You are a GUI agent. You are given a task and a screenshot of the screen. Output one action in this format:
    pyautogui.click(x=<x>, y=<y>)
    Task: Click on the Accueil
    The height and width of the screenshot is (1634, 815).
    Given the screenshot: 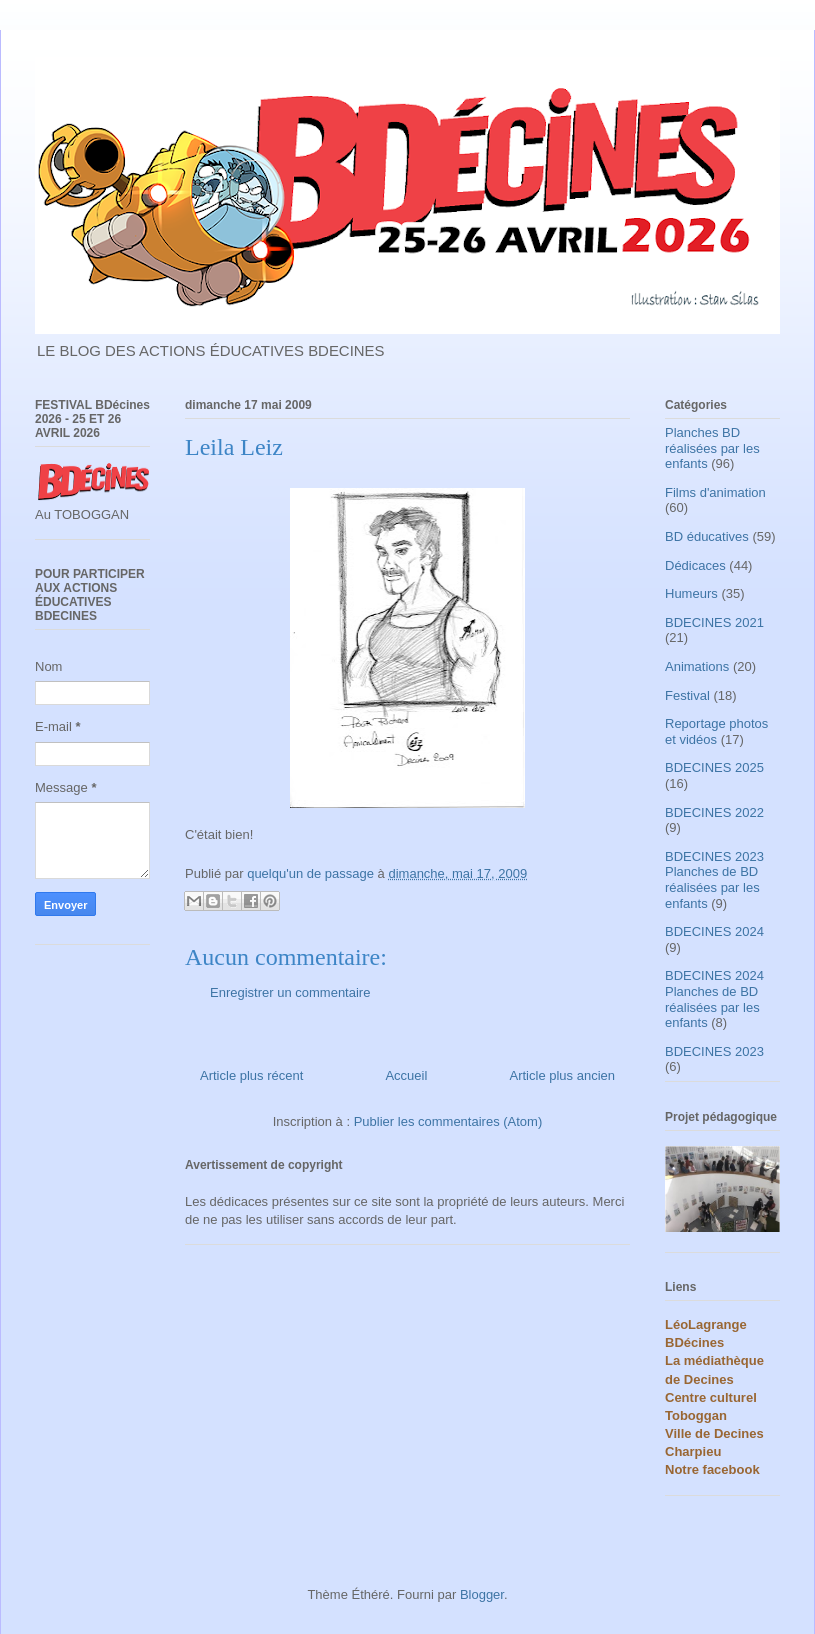 What is the action you would take?
    pyautogui.click(x=406, y=1075)
    